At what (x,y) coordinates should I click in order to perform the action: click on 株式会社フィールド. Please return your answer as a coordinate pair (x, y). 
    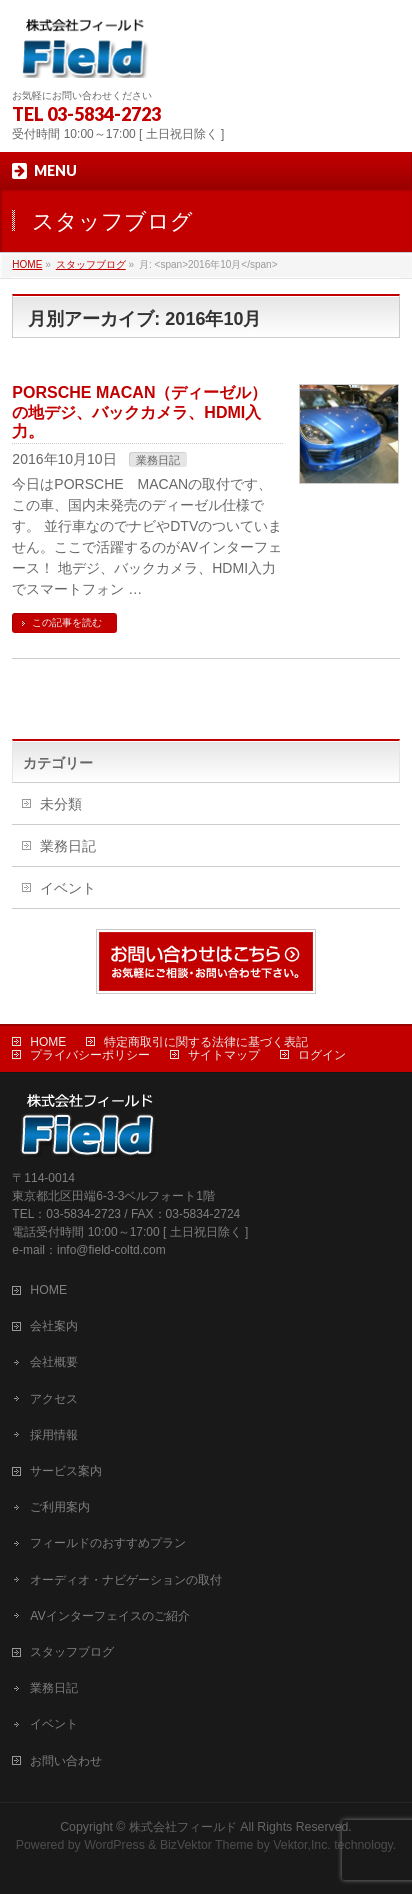
    Looking at the image, I should click on (183, 1827).